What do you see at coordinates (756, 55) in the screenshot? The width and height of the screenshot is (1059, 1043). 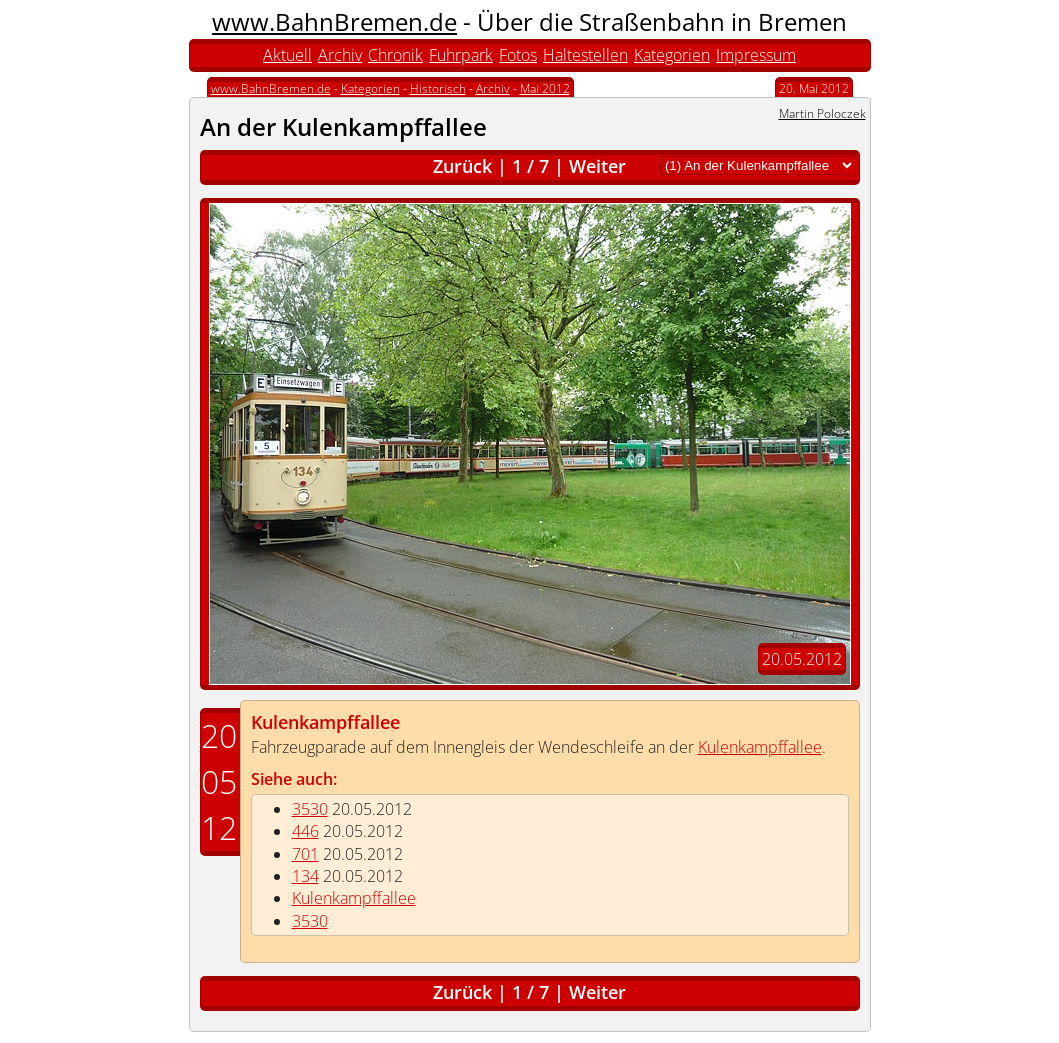 I see `Impressum` at bounding box center [756, 55].